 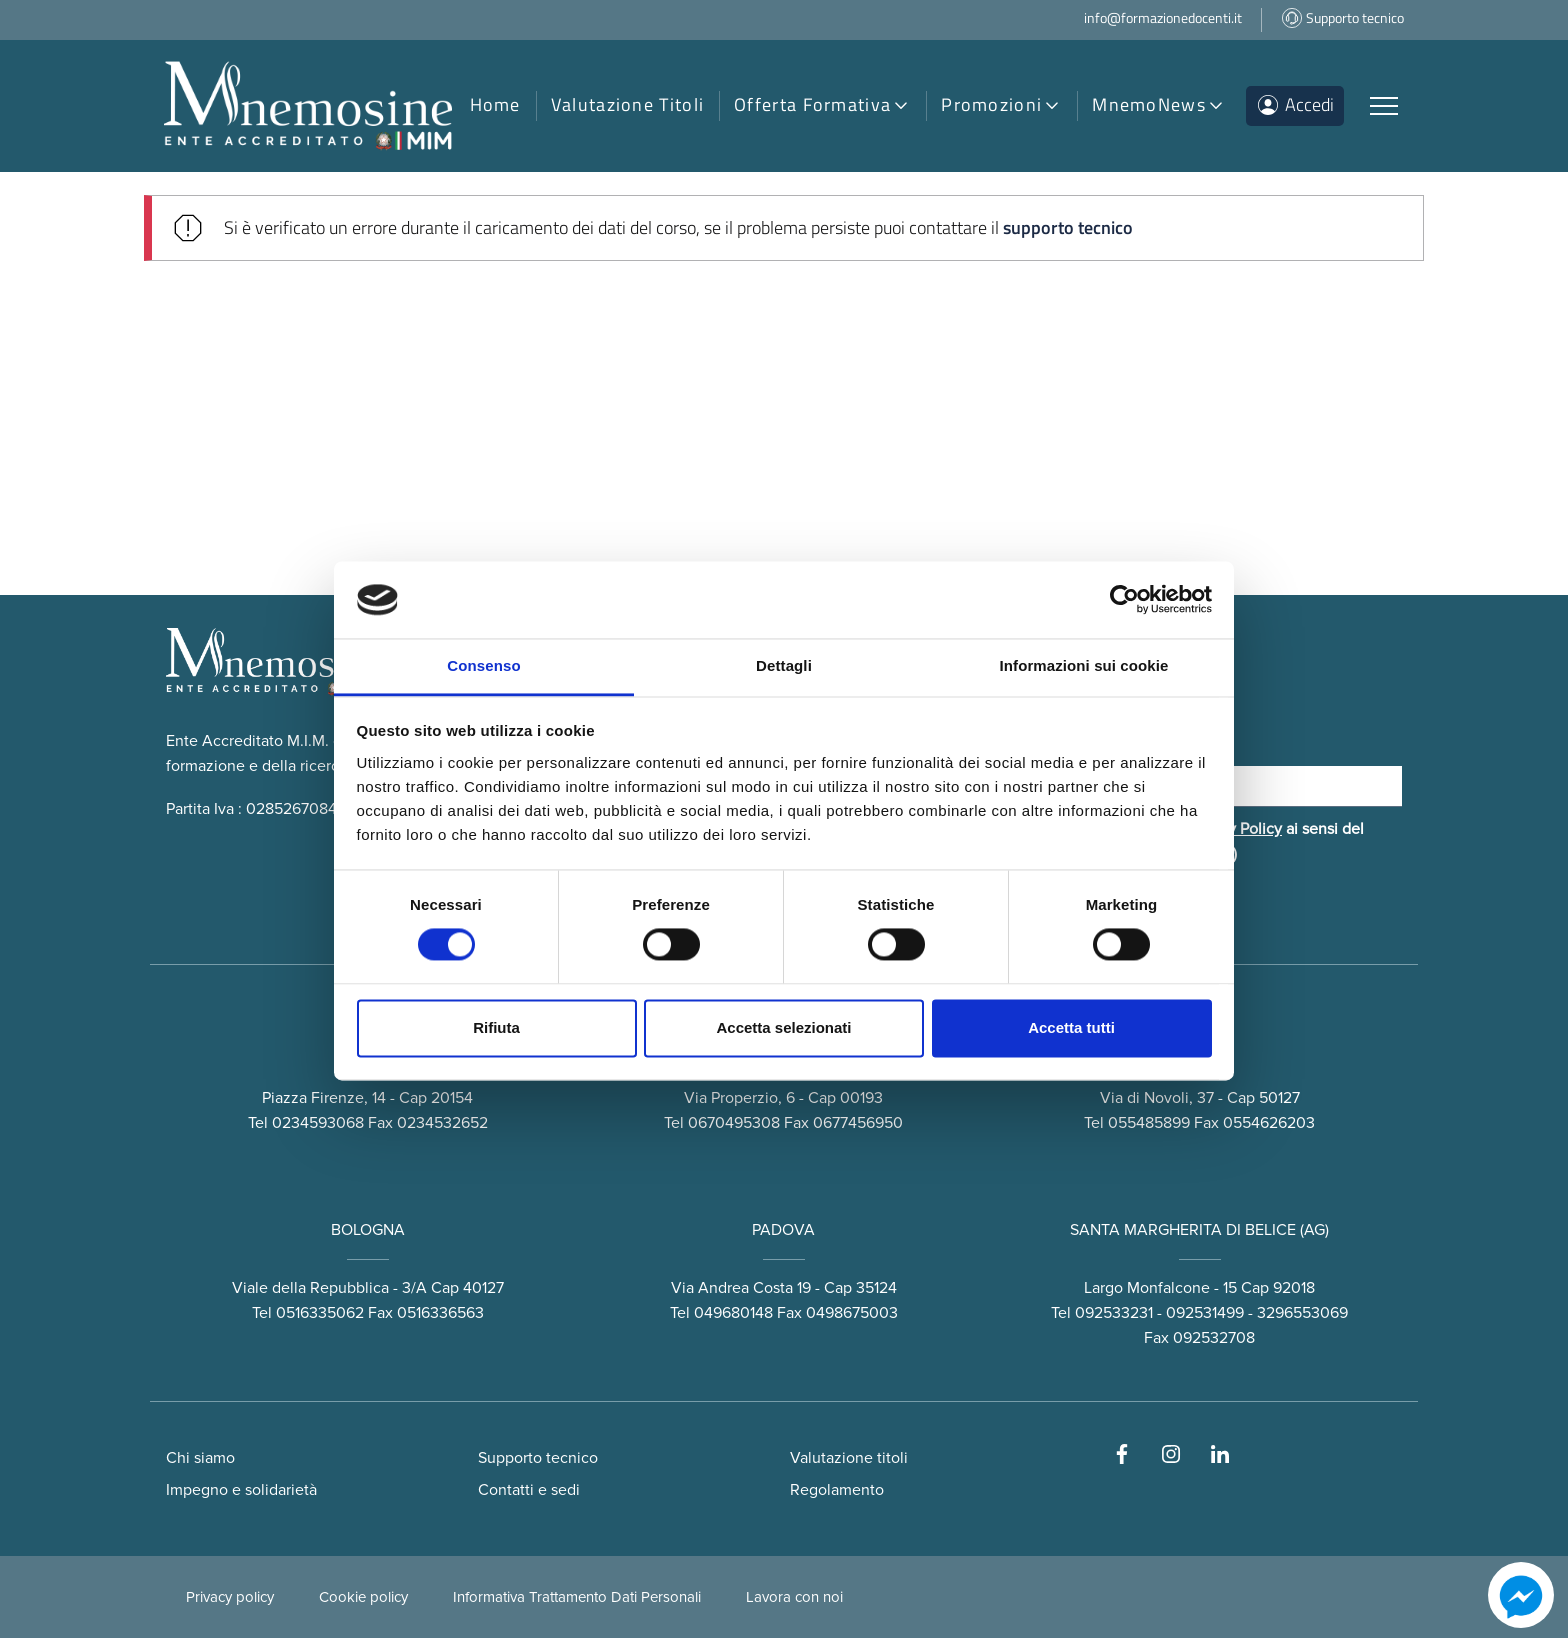 I want to click on Privacy Policy, so click(x=1234, y=833).